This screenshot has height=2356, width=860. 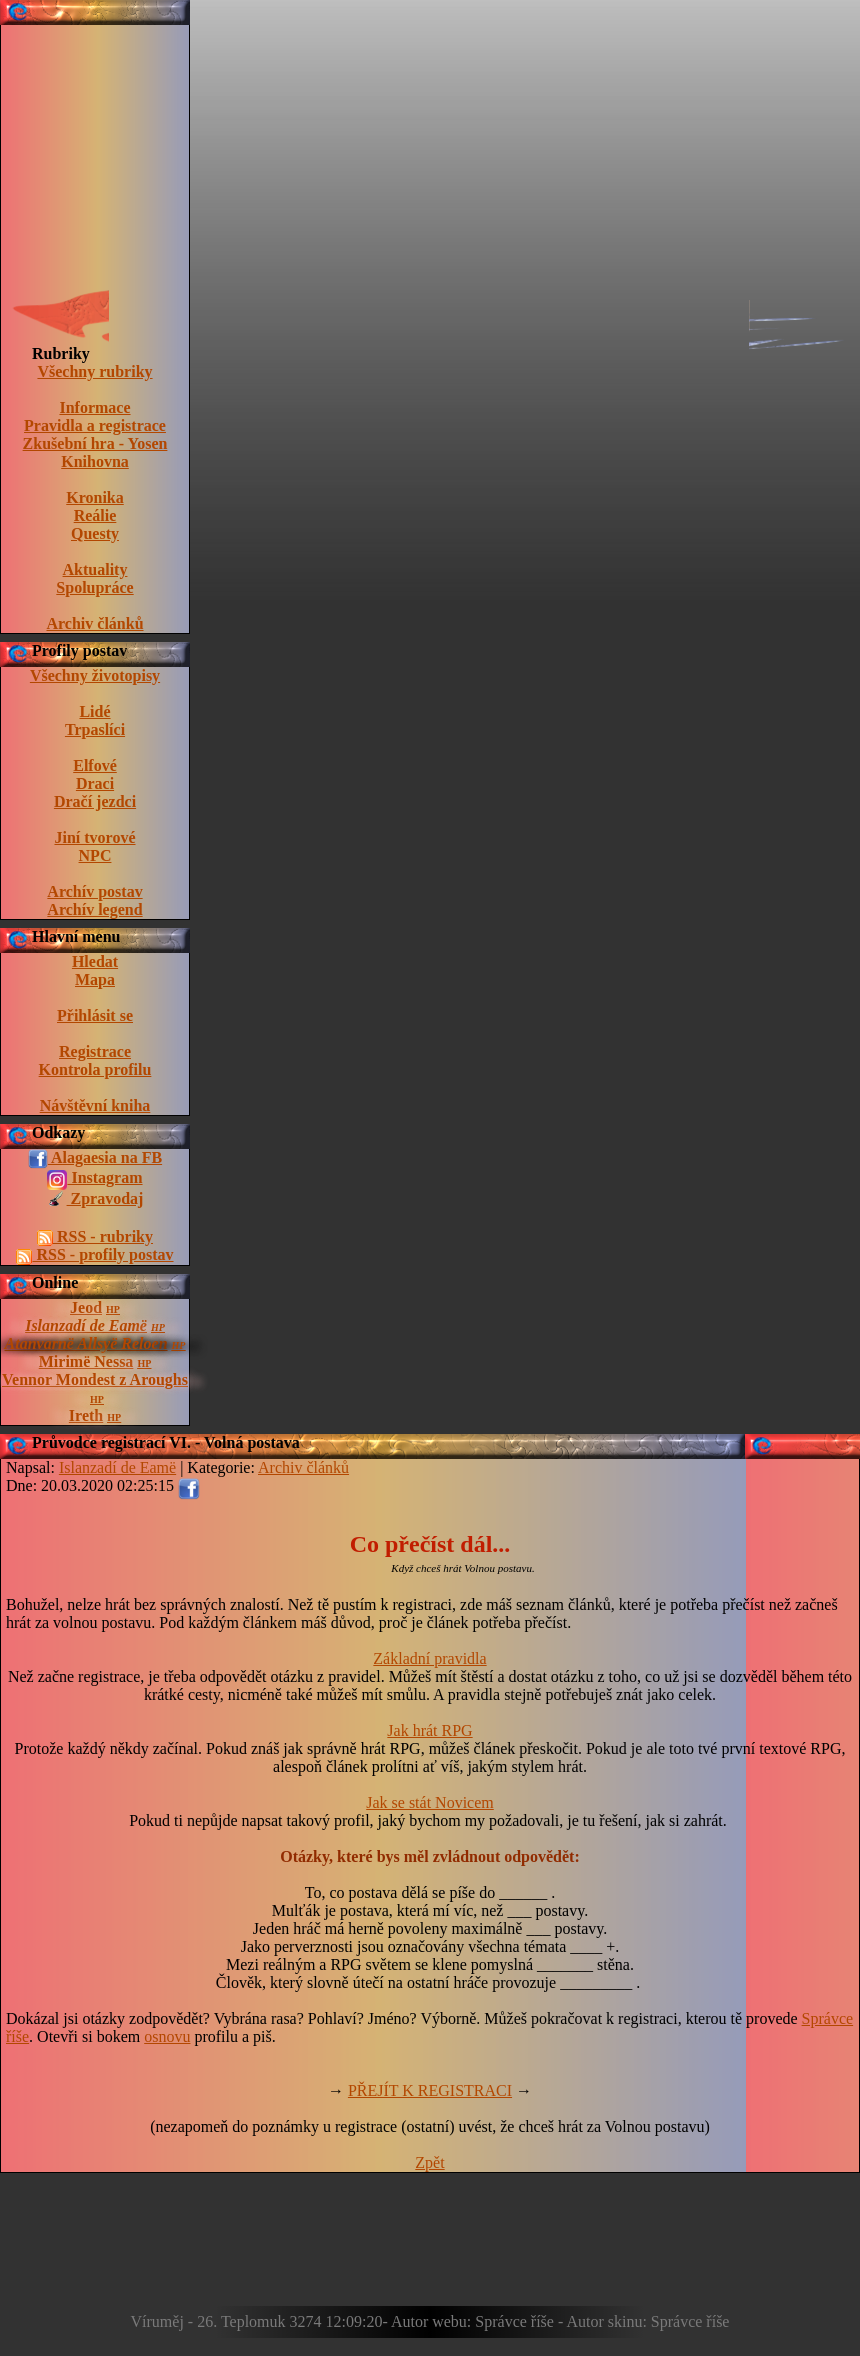 What do you see at coordinates (95, 729) in the screenshot?
I see `Trpaslíci` at bounding box center [95, 729].